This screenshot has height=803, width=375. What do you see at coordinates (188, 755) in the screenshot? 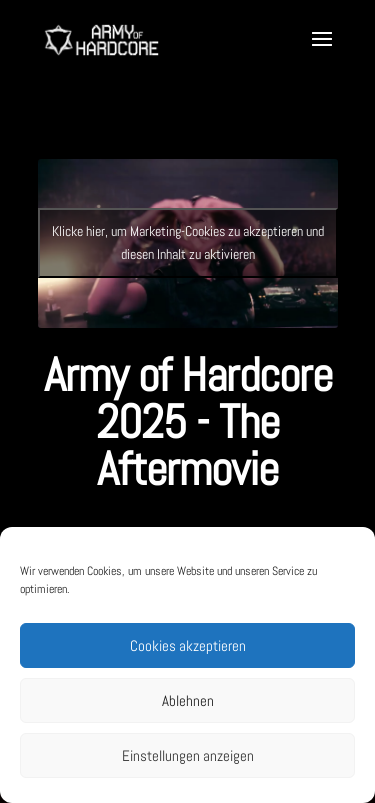
I see `Einstellungen anzeigen` at bounding box center [188, 755].